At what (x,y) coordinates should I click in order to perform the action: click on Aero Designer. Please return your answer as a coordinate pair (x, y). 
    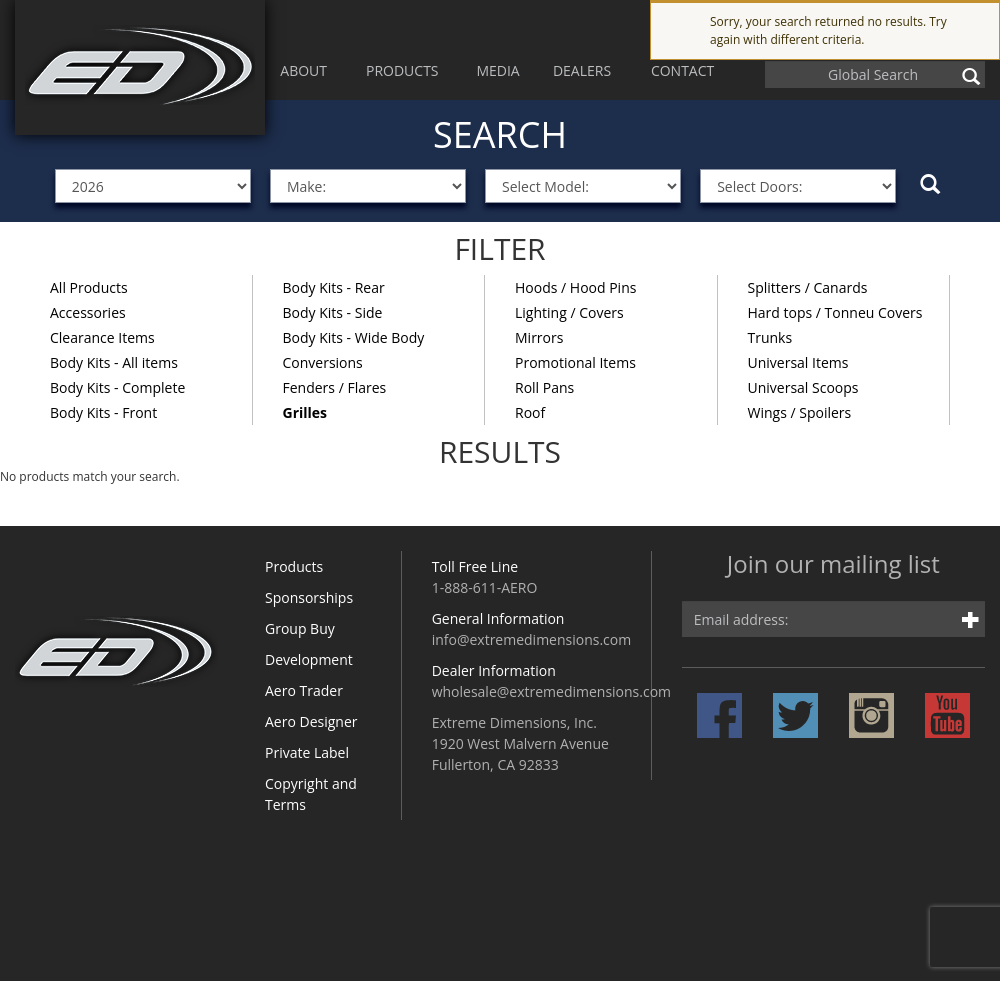
    Looking at the image, I should click on (311, 721).